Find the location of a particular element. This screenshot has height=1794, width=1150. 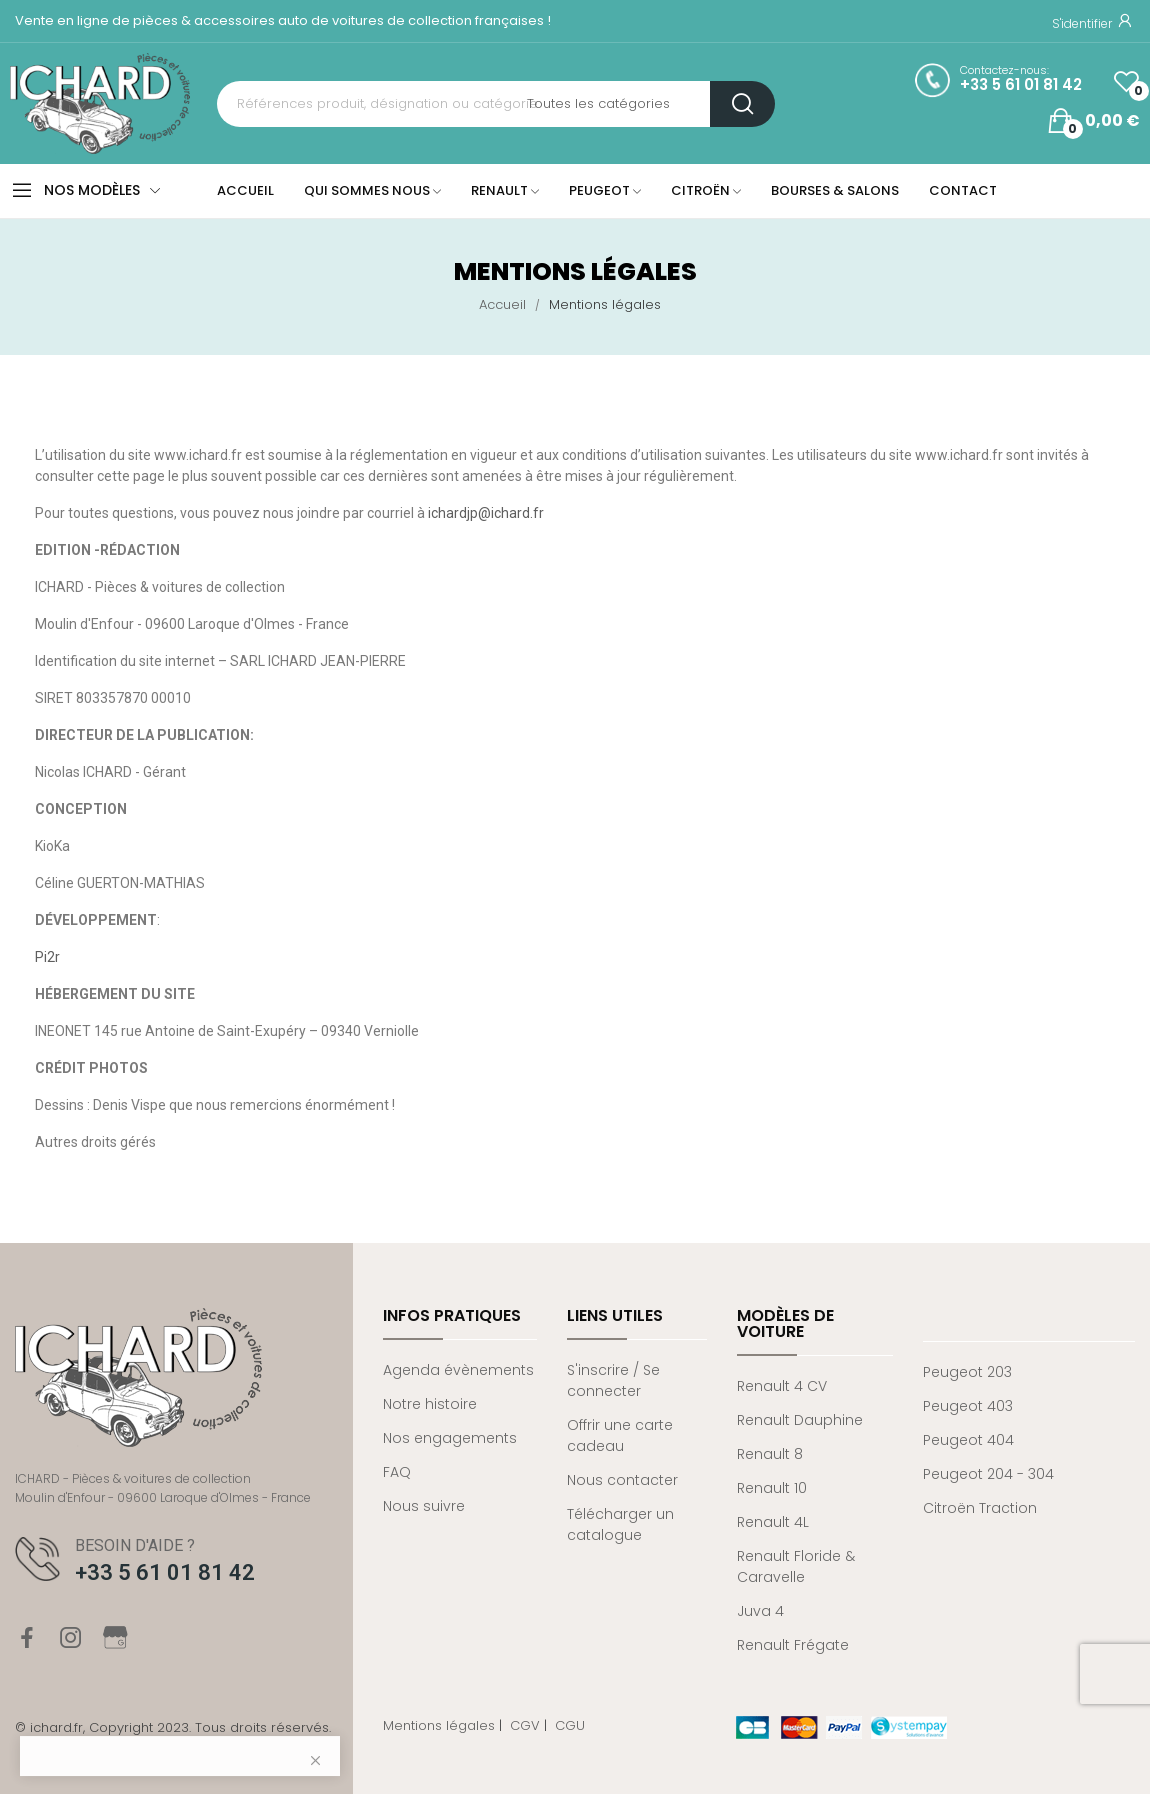

Peugeot 203 is located at coordinates (967, 1372).